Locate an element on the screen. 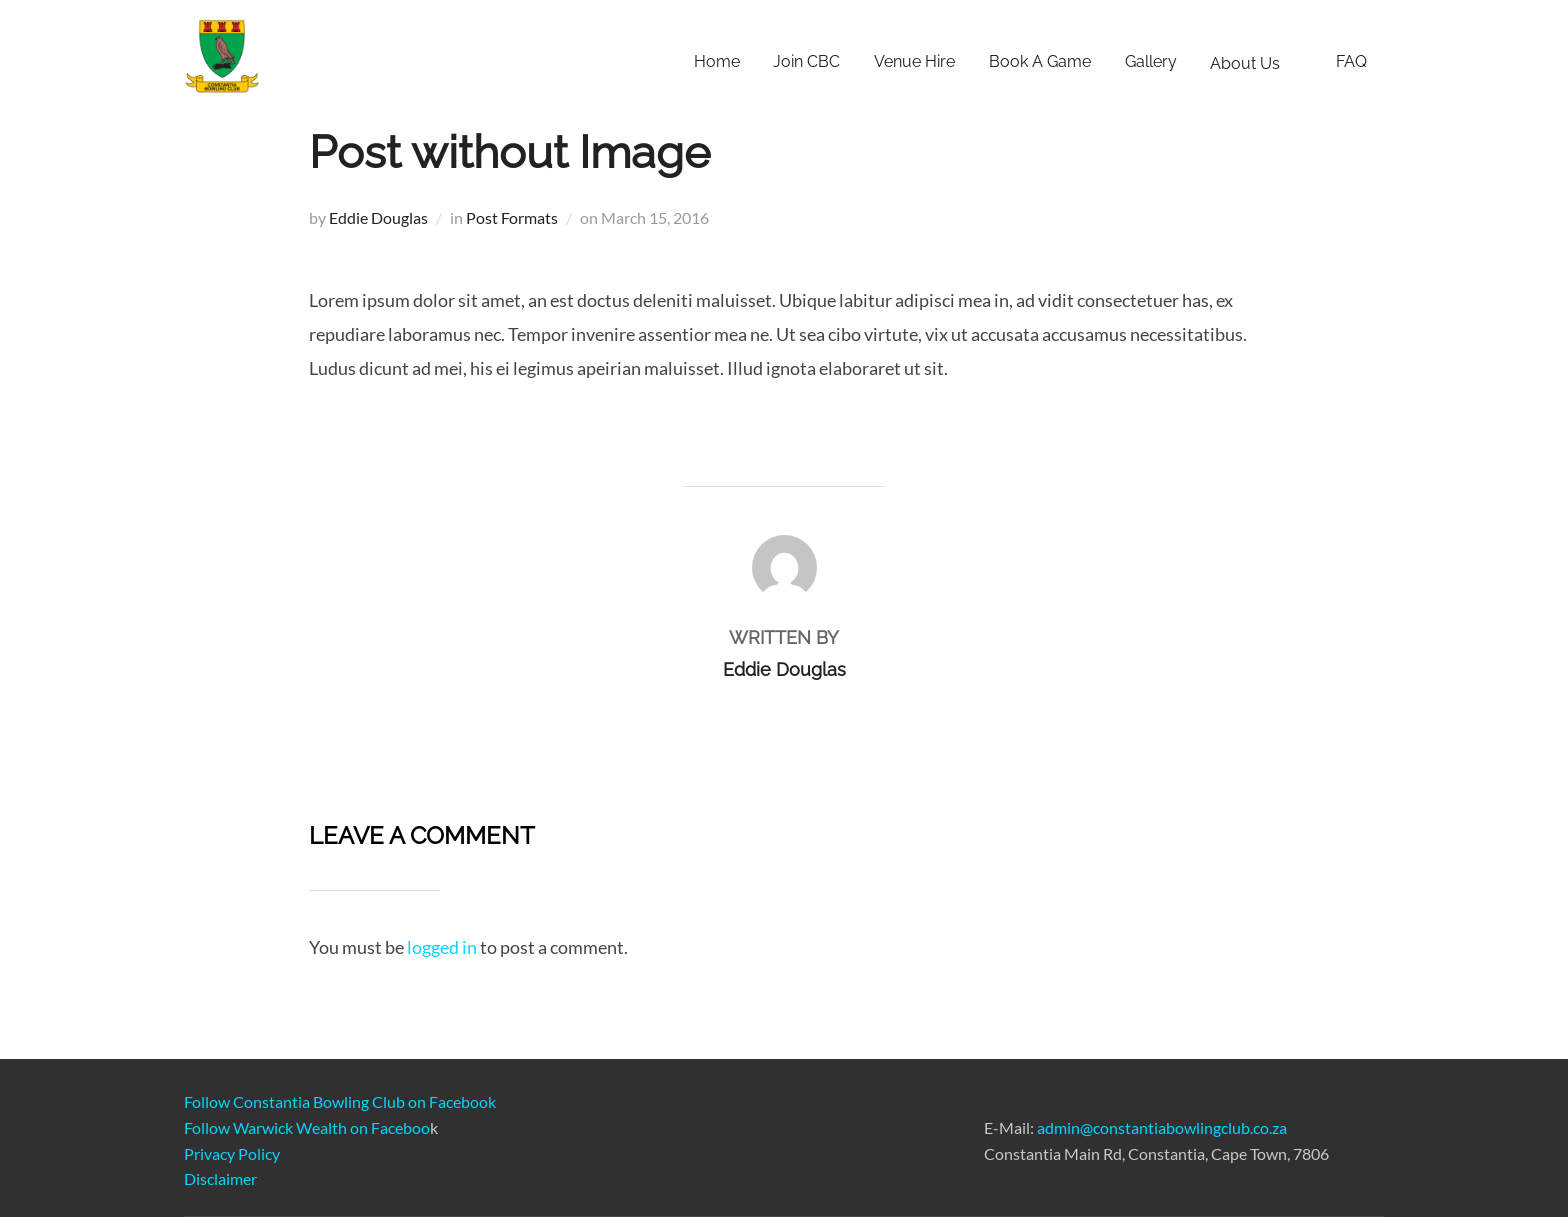 The image size is (1568, 1217). FAQ is located at coordinates (1351, 61).